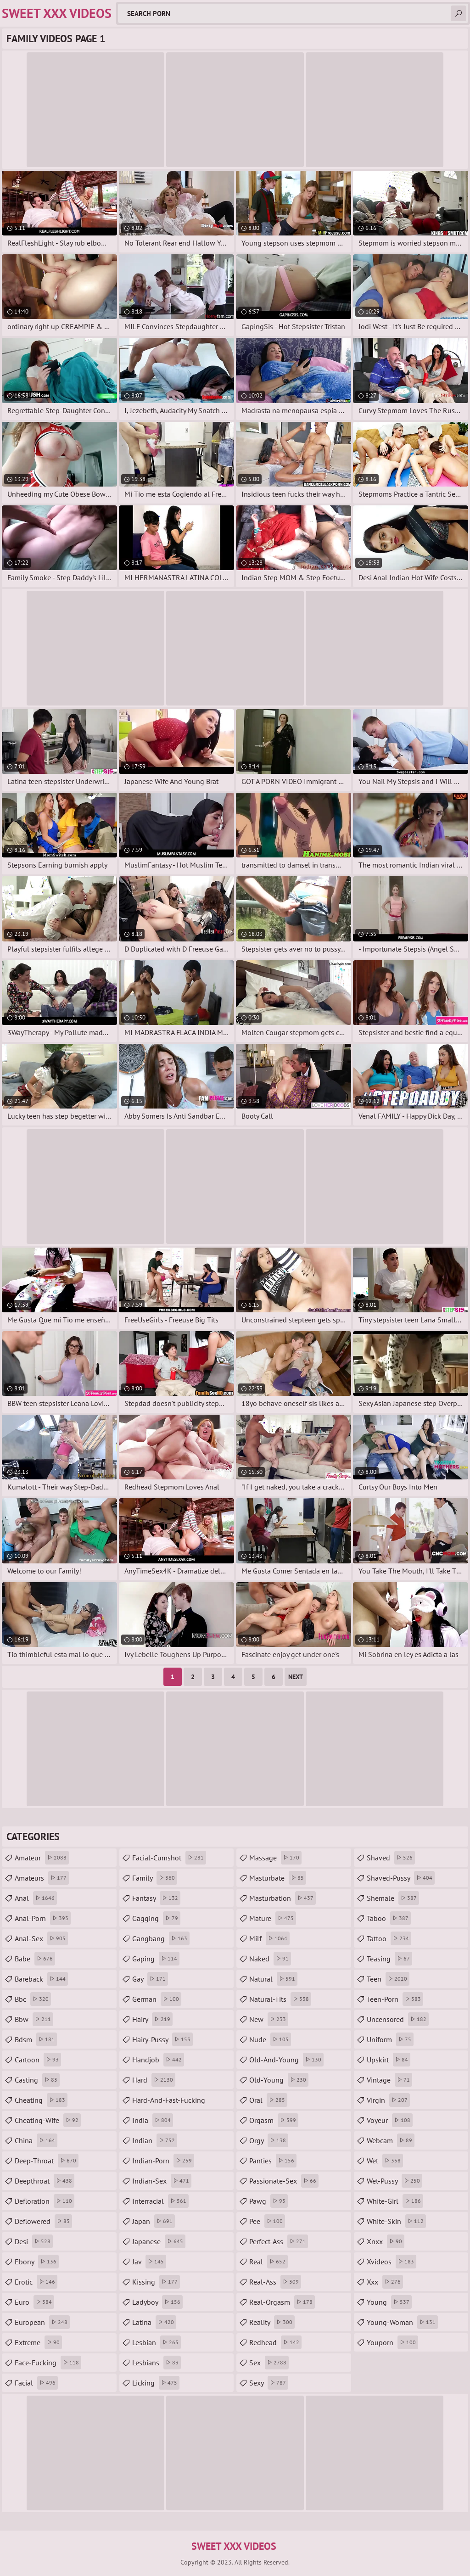  Describe the element at coordinates (157, 2302) in the screenshot. I see `ladyboy` at that location.